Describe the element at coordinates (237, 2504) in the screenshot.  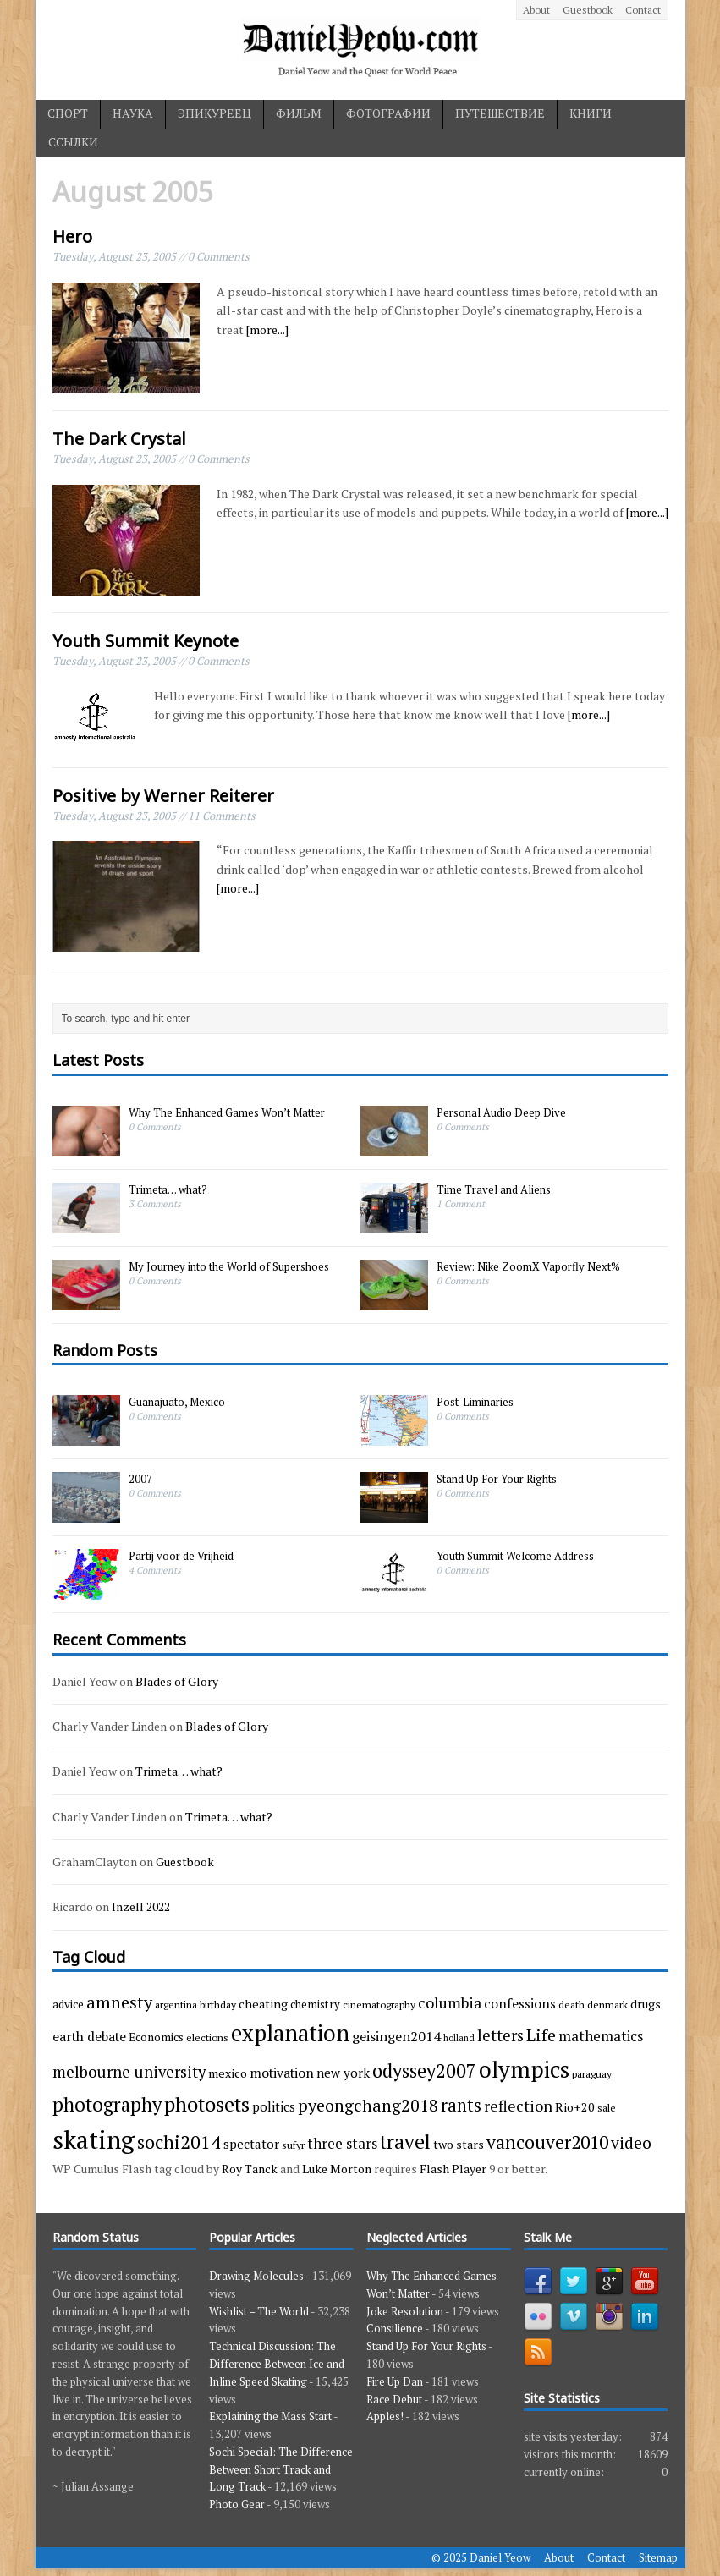
I see `Photo Gear` at that location.